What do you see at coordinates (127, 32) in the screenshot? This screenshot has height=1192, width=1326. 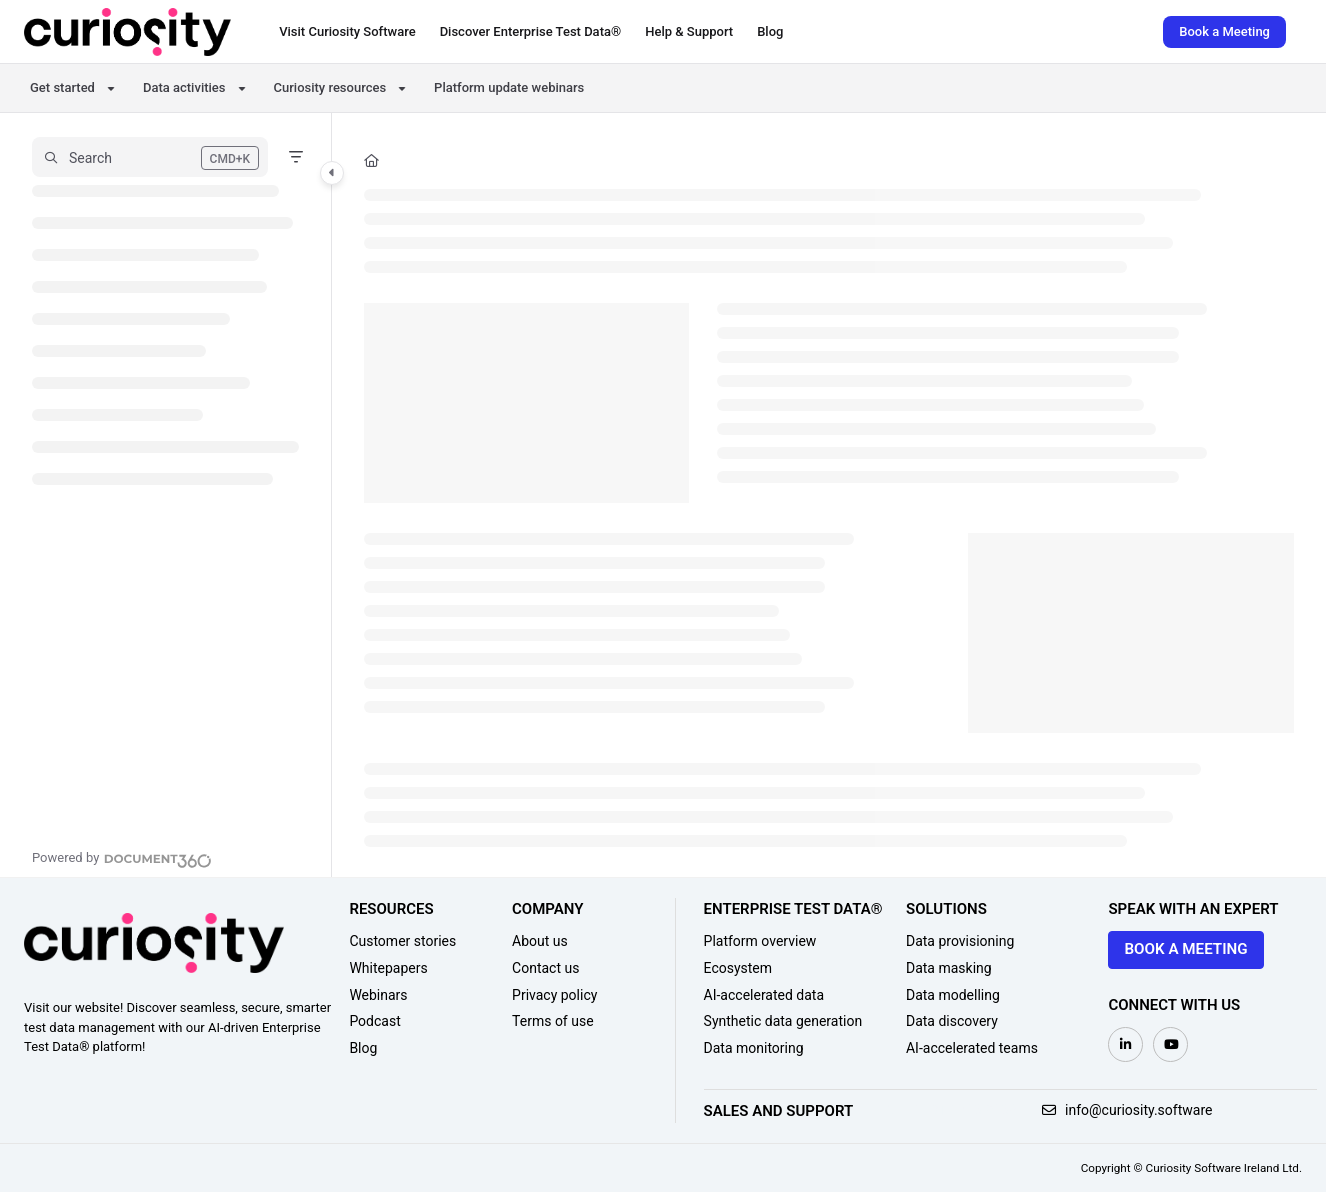 I see `[Project logo]` at bounding box center [127, 32].